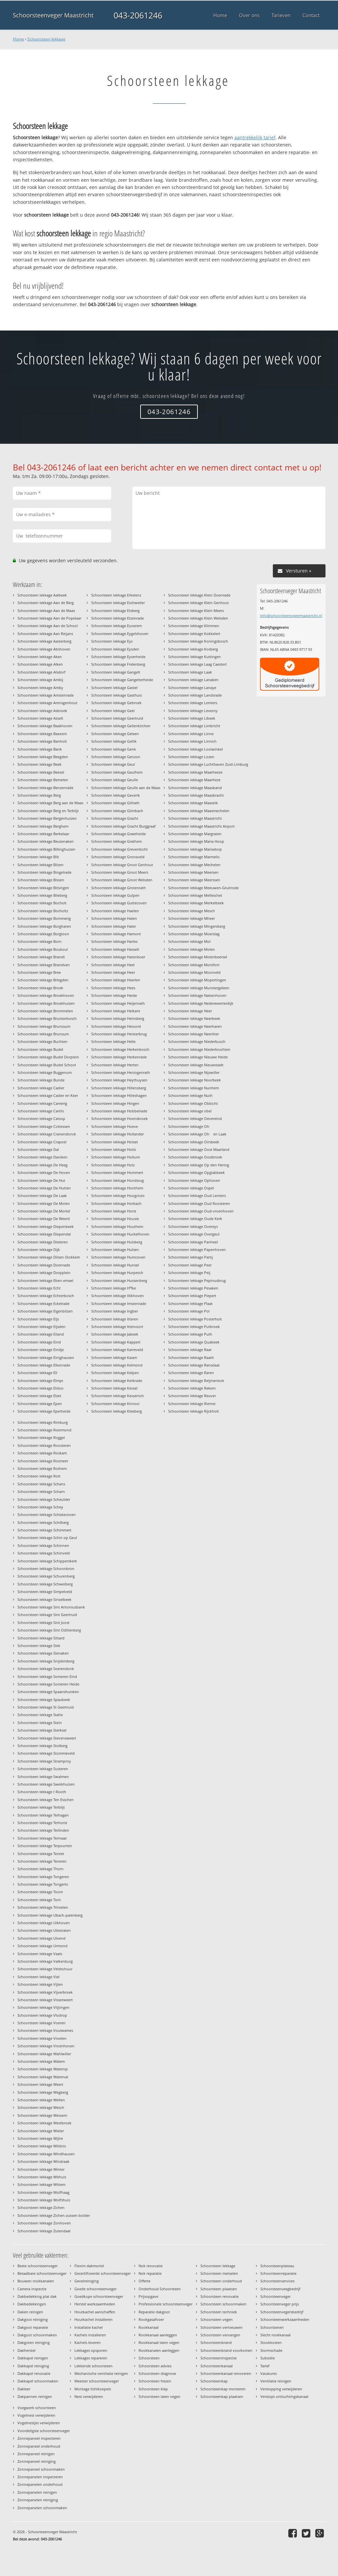 This screenshot has height=2576, width=338. I want to click on Schoorsteen lekkage Heijenrath, so click(118, 1003).